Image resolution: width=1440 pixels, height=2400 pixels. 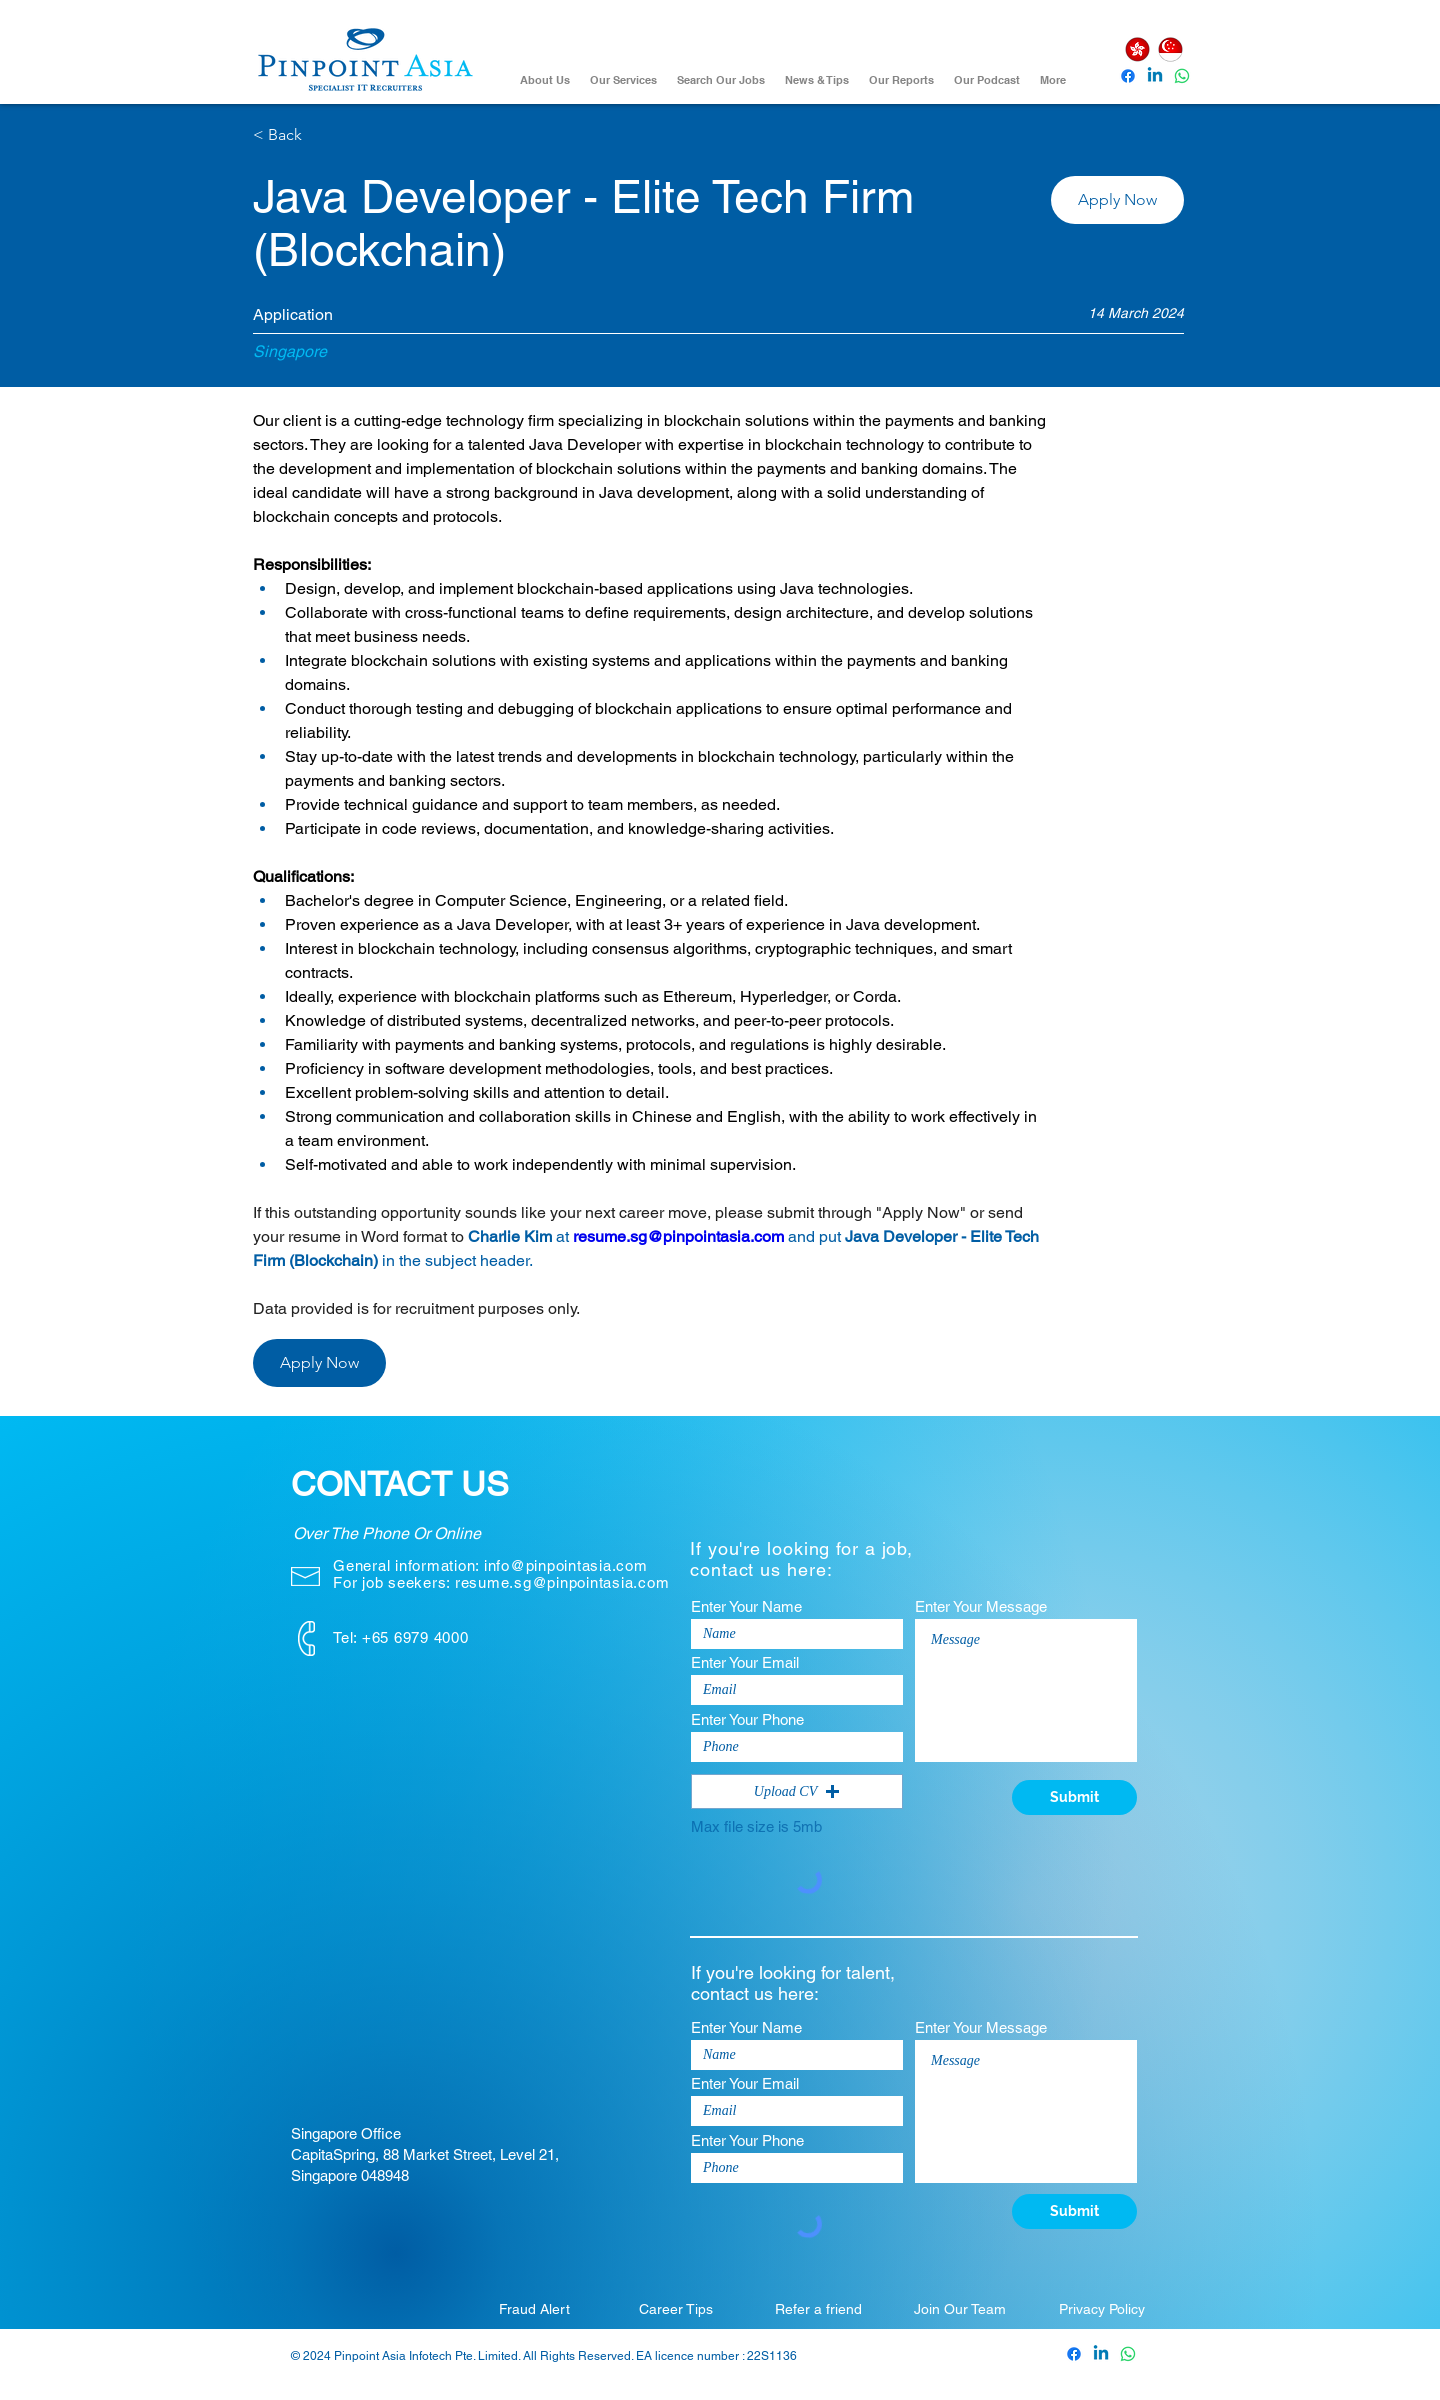 What do you see at coordinates (1155, 76) in the screenshot?
I see `[Pinpoint Asia Linkedin]` at bounding box center [1155, 76].